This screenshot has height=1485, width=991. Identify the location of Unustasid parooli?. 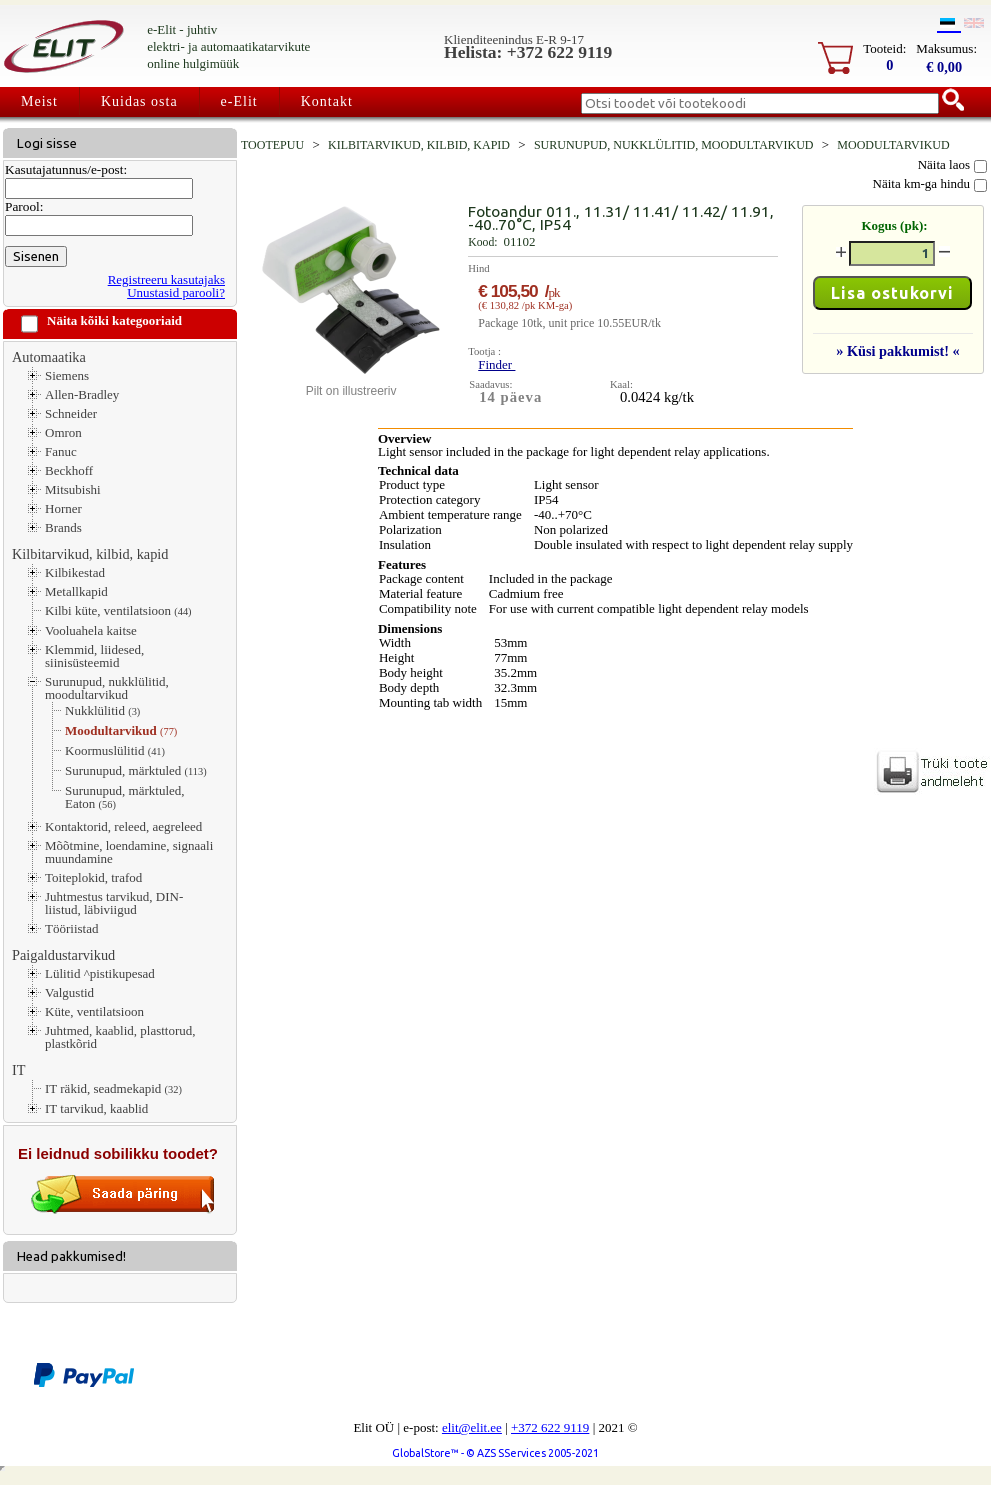
(176, 292).